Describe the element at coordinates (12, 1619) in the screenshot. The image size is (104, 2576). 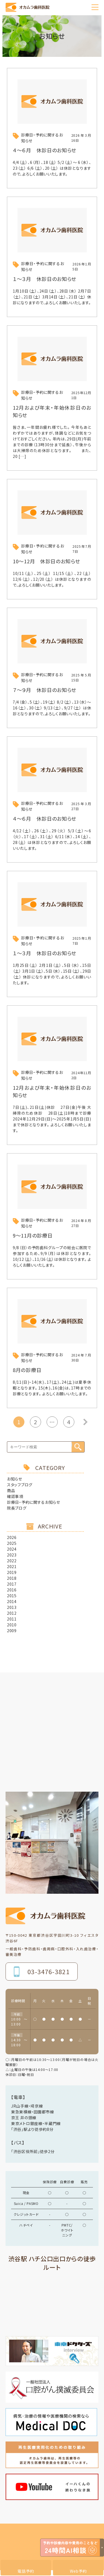
I see `2011` at that location.